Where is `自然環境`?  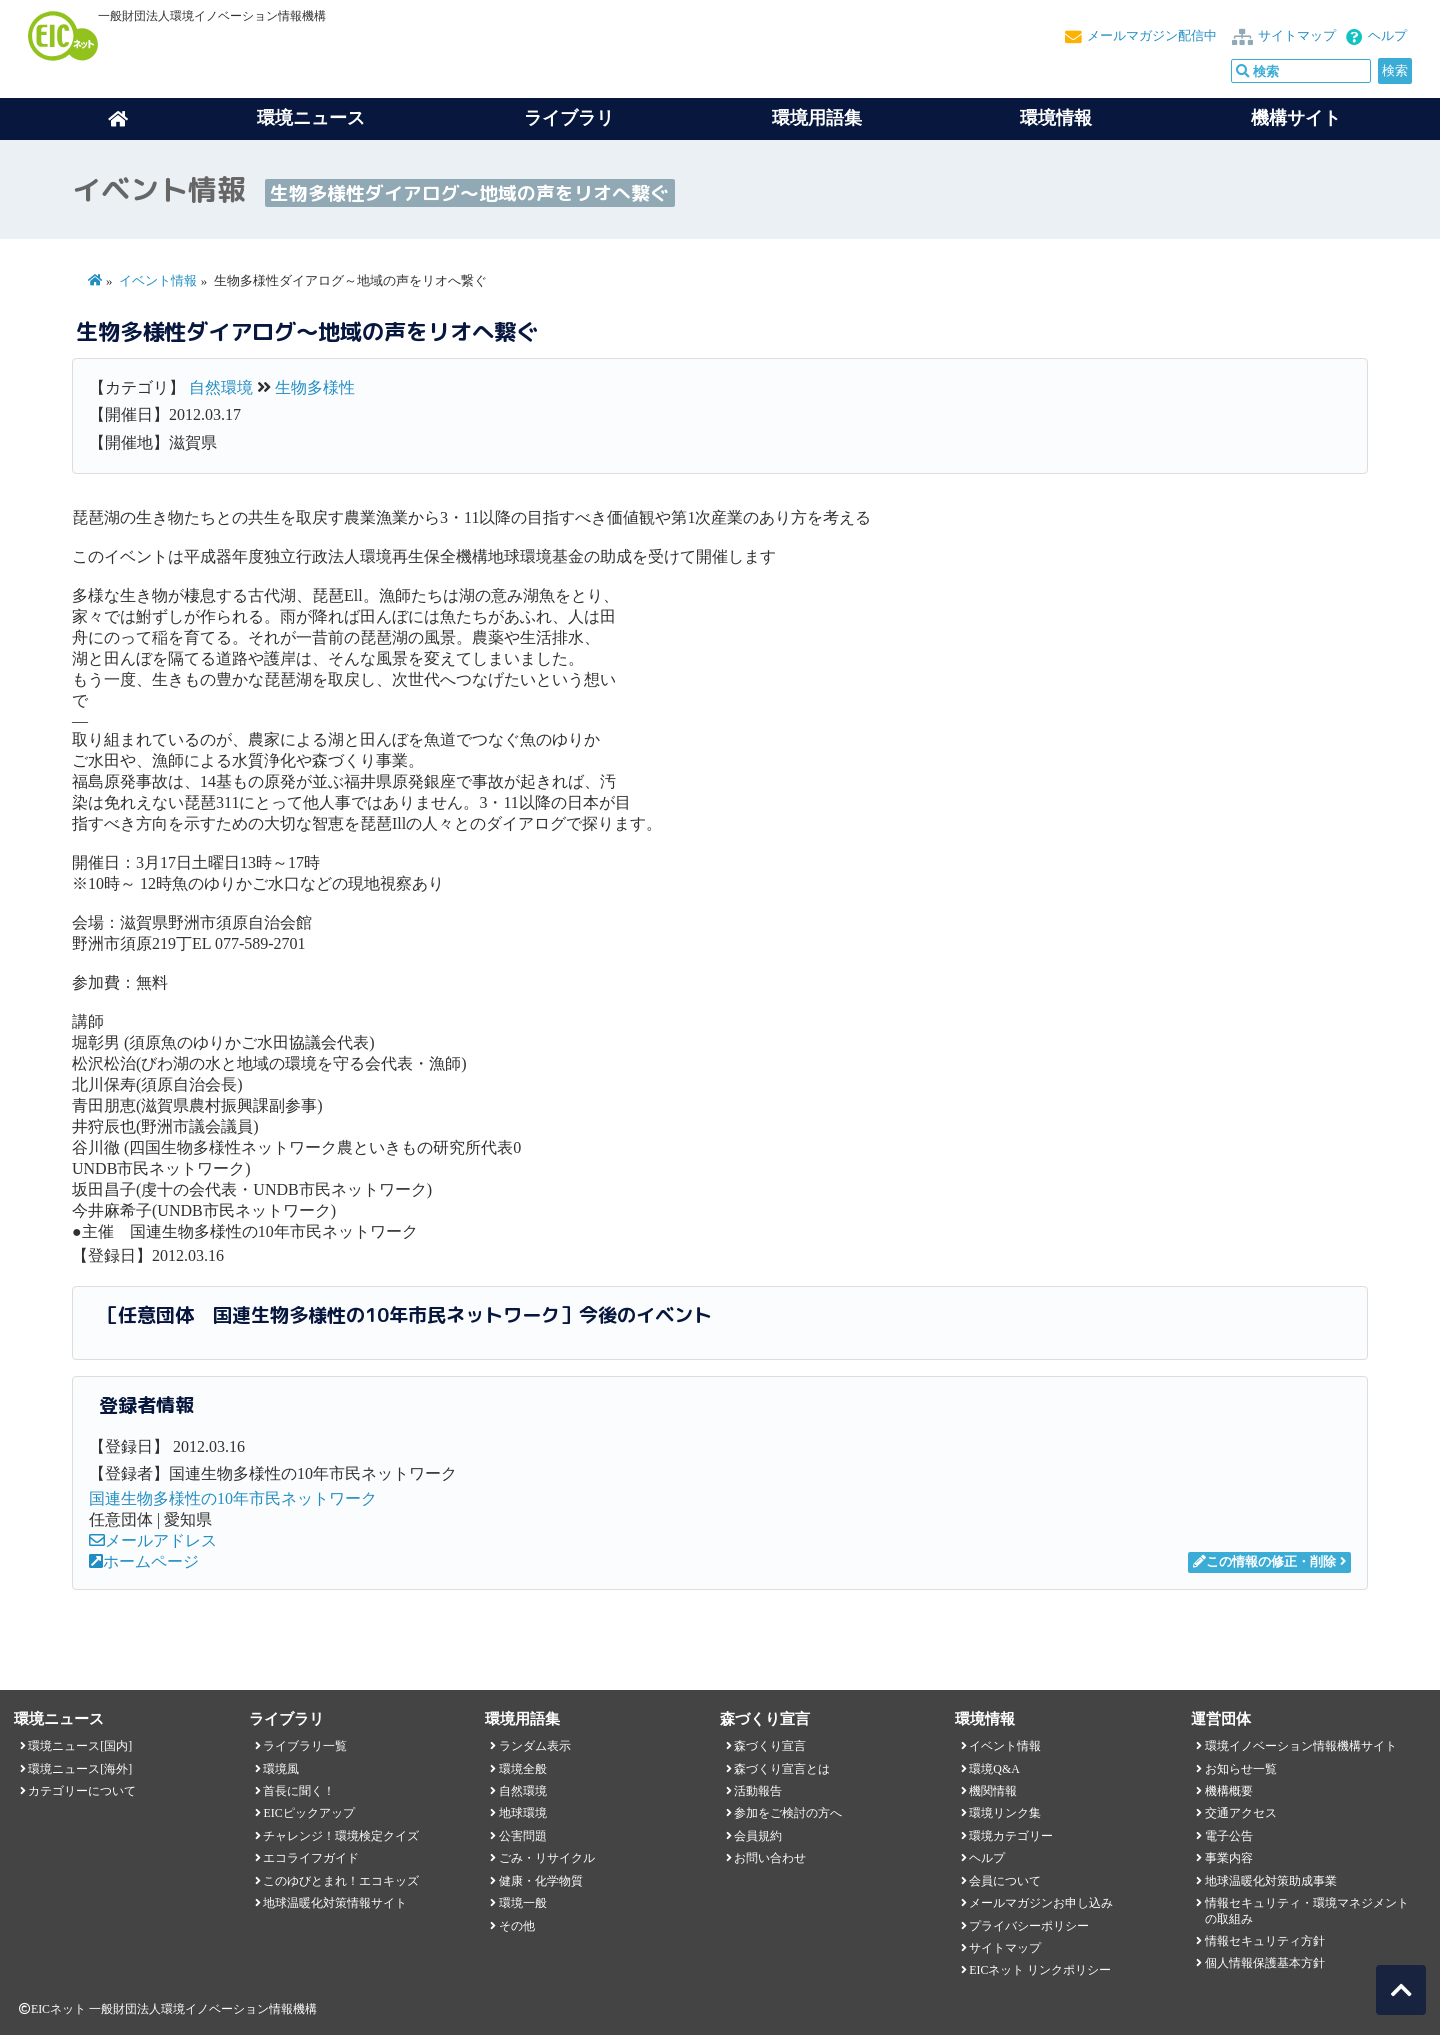 自然環境 is located at coordinates (221, 387).